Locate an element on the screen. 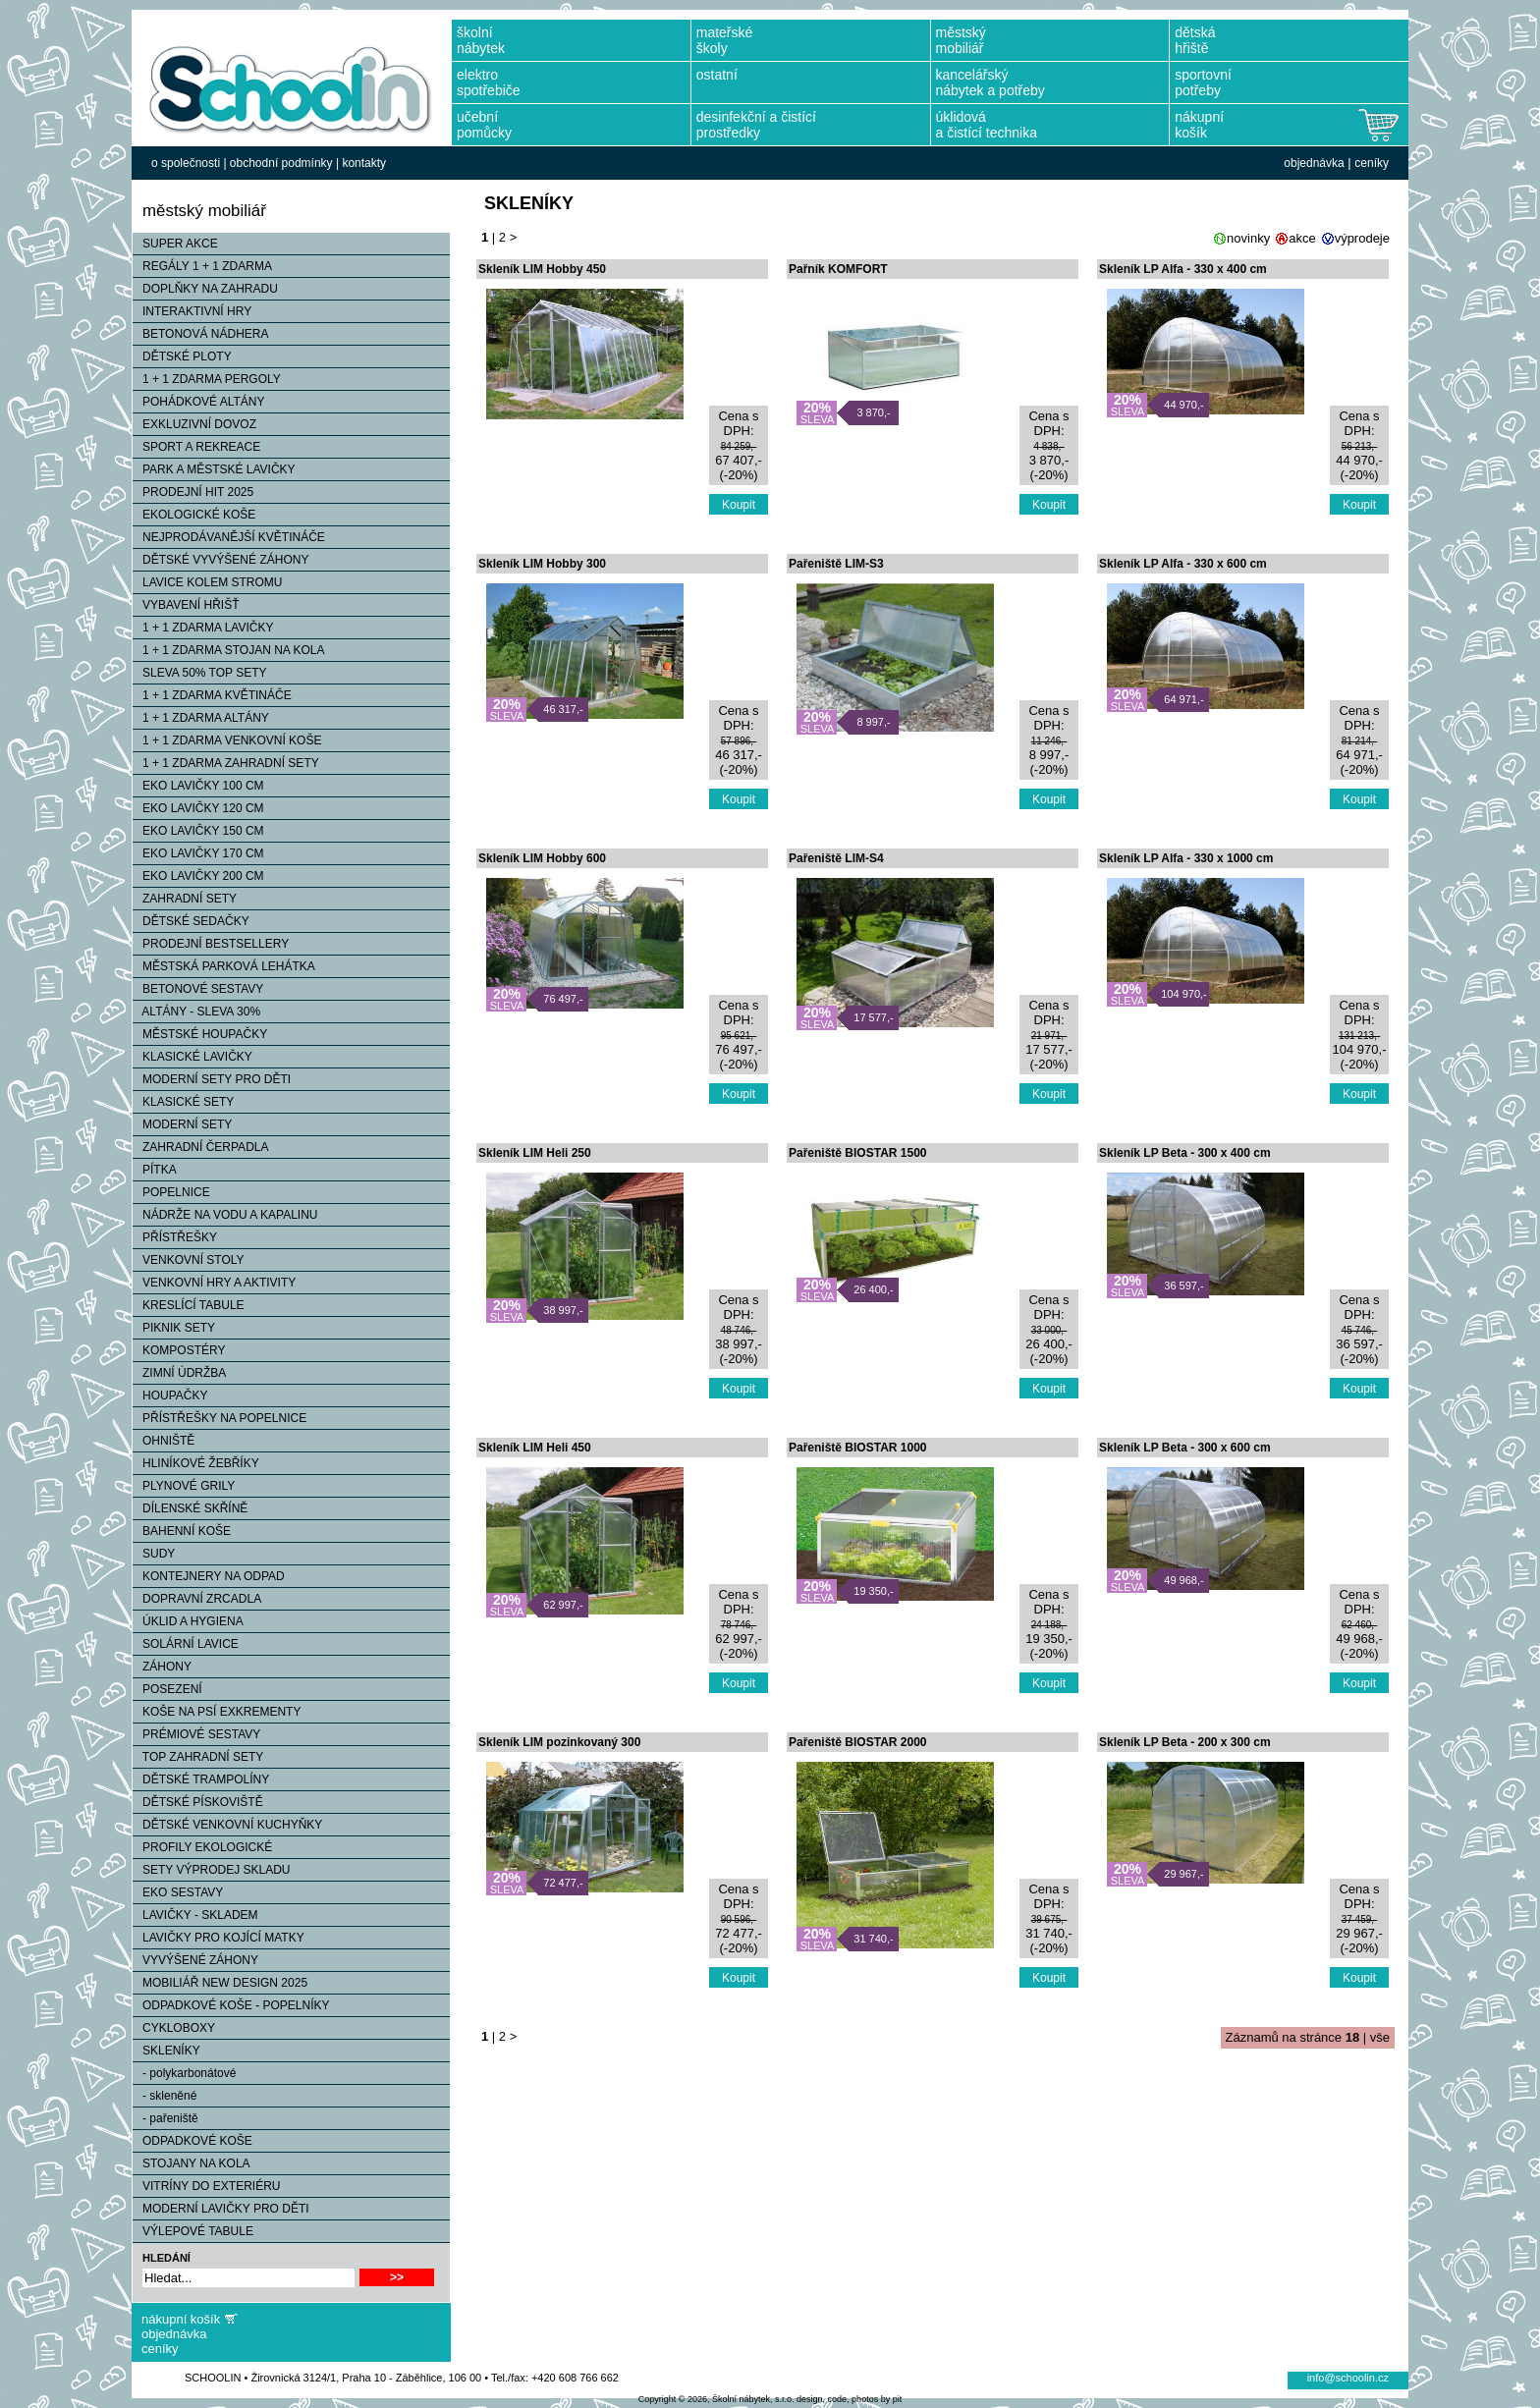 The width and height of the screenshot is (1540, 2408). PROFILY EKOLOGICKÉ is located at coordinates (202, 1847).